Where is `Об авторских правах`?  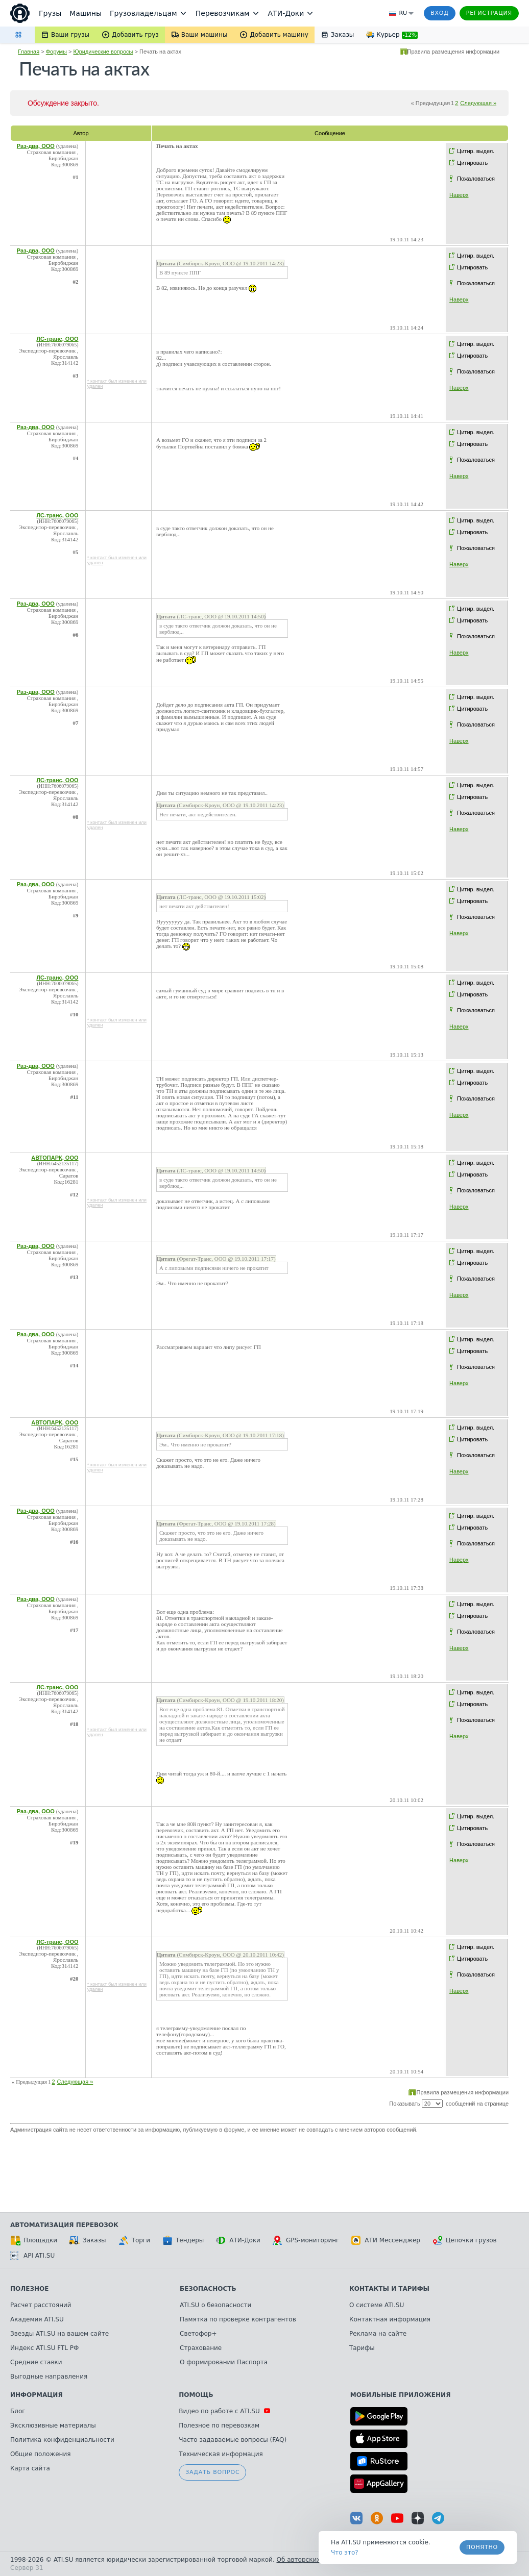 Об авторских правах is located at coordinates (311, 2559).